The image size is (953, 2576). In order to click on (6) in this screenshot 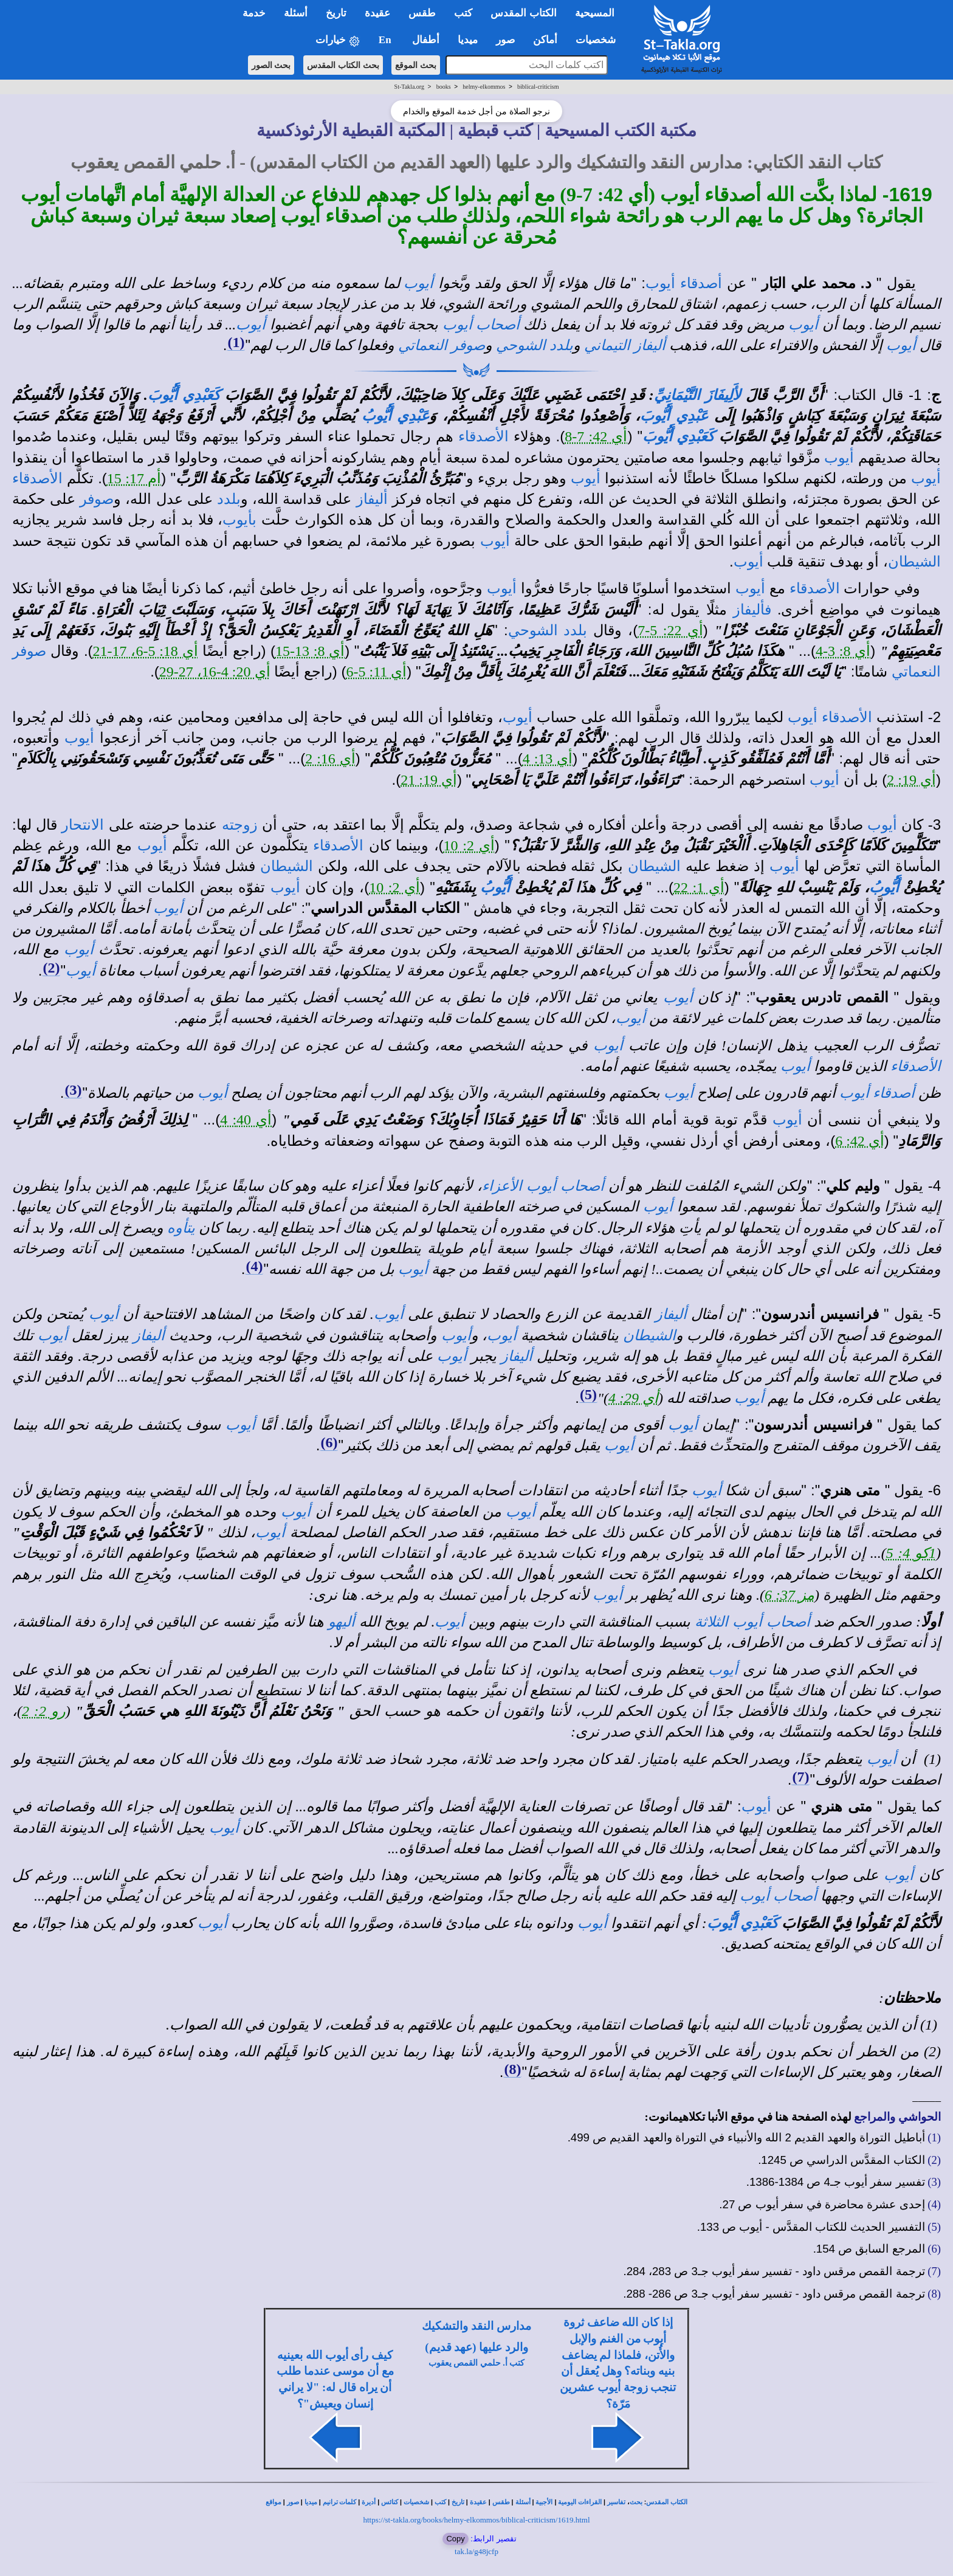, I will do `click(328, 1442)`.